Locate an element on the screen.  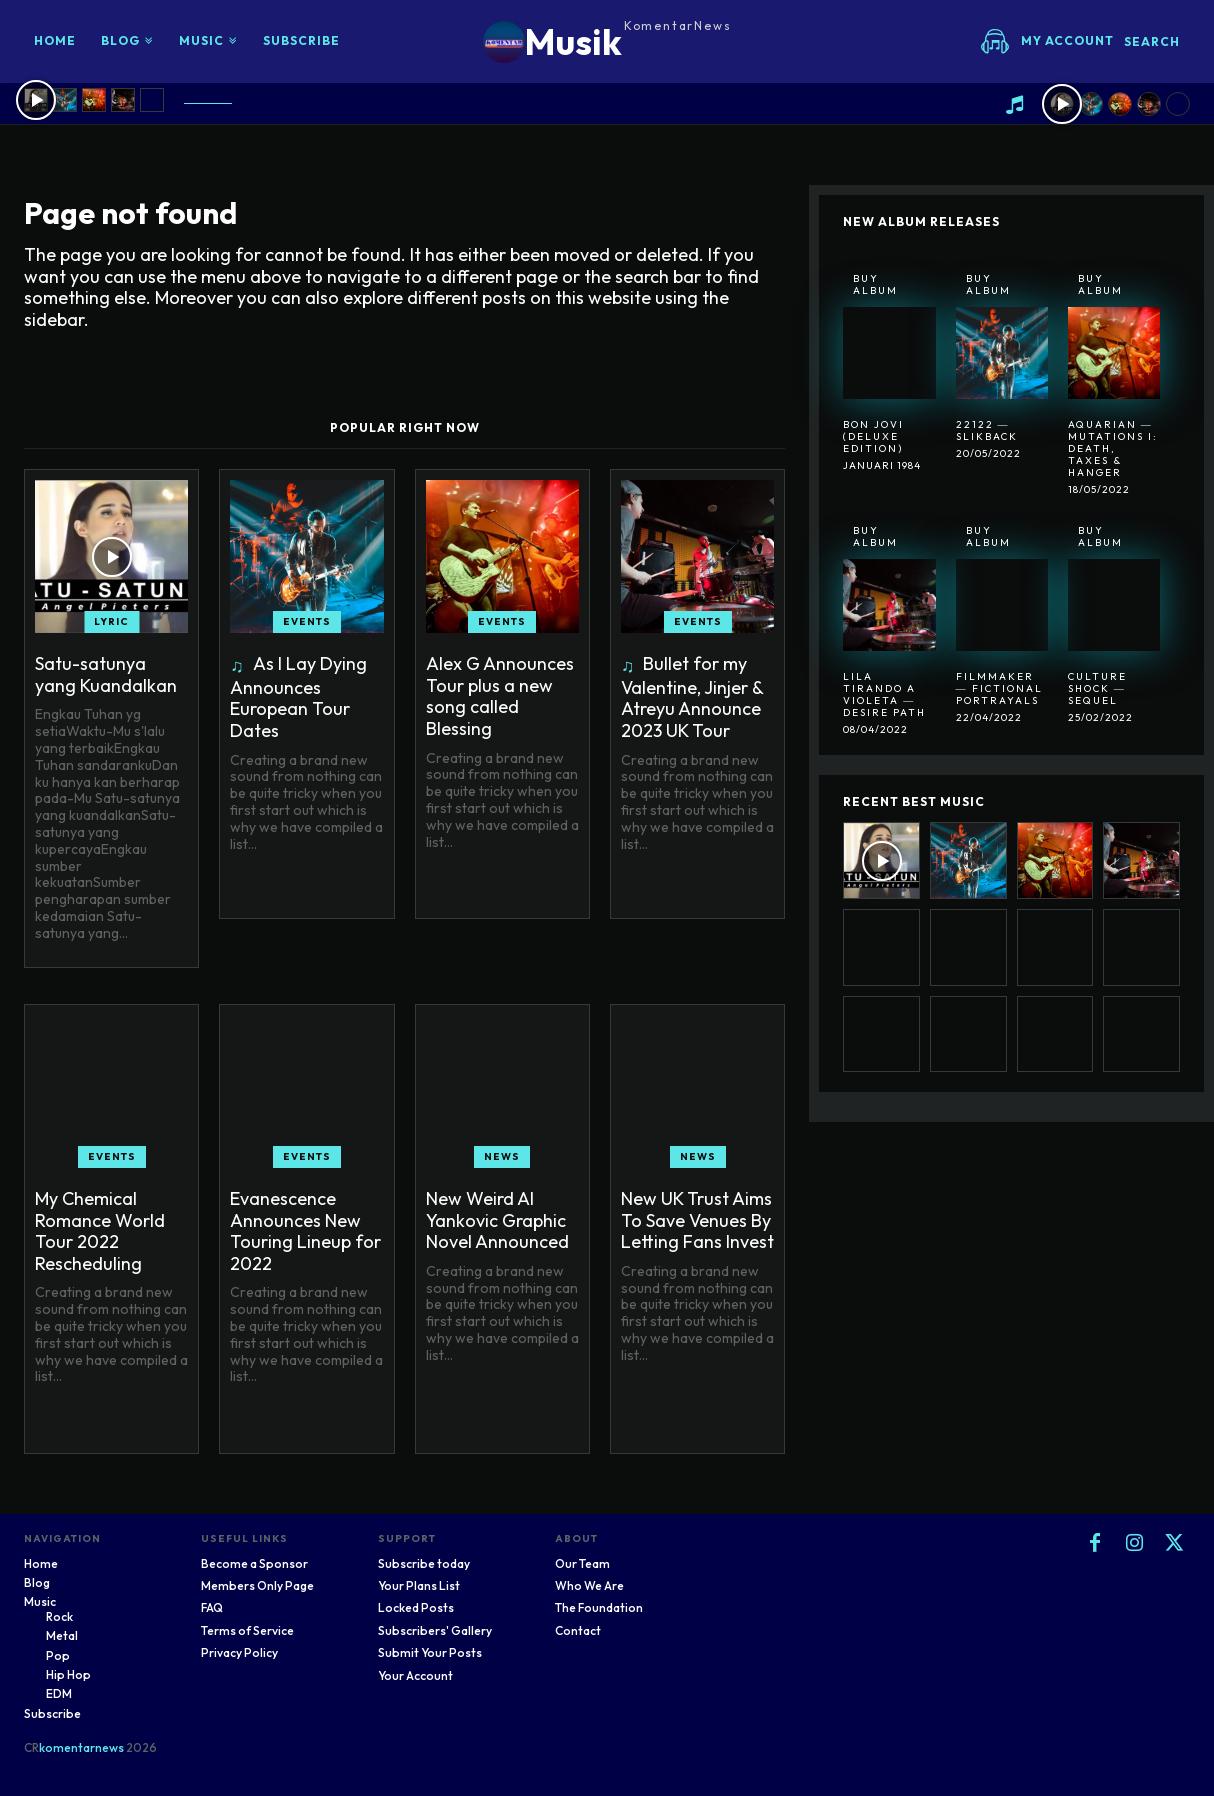
New UK Trust Aims To Save Venues By Letting Fans Invest is located at coordinates (697, 1220).